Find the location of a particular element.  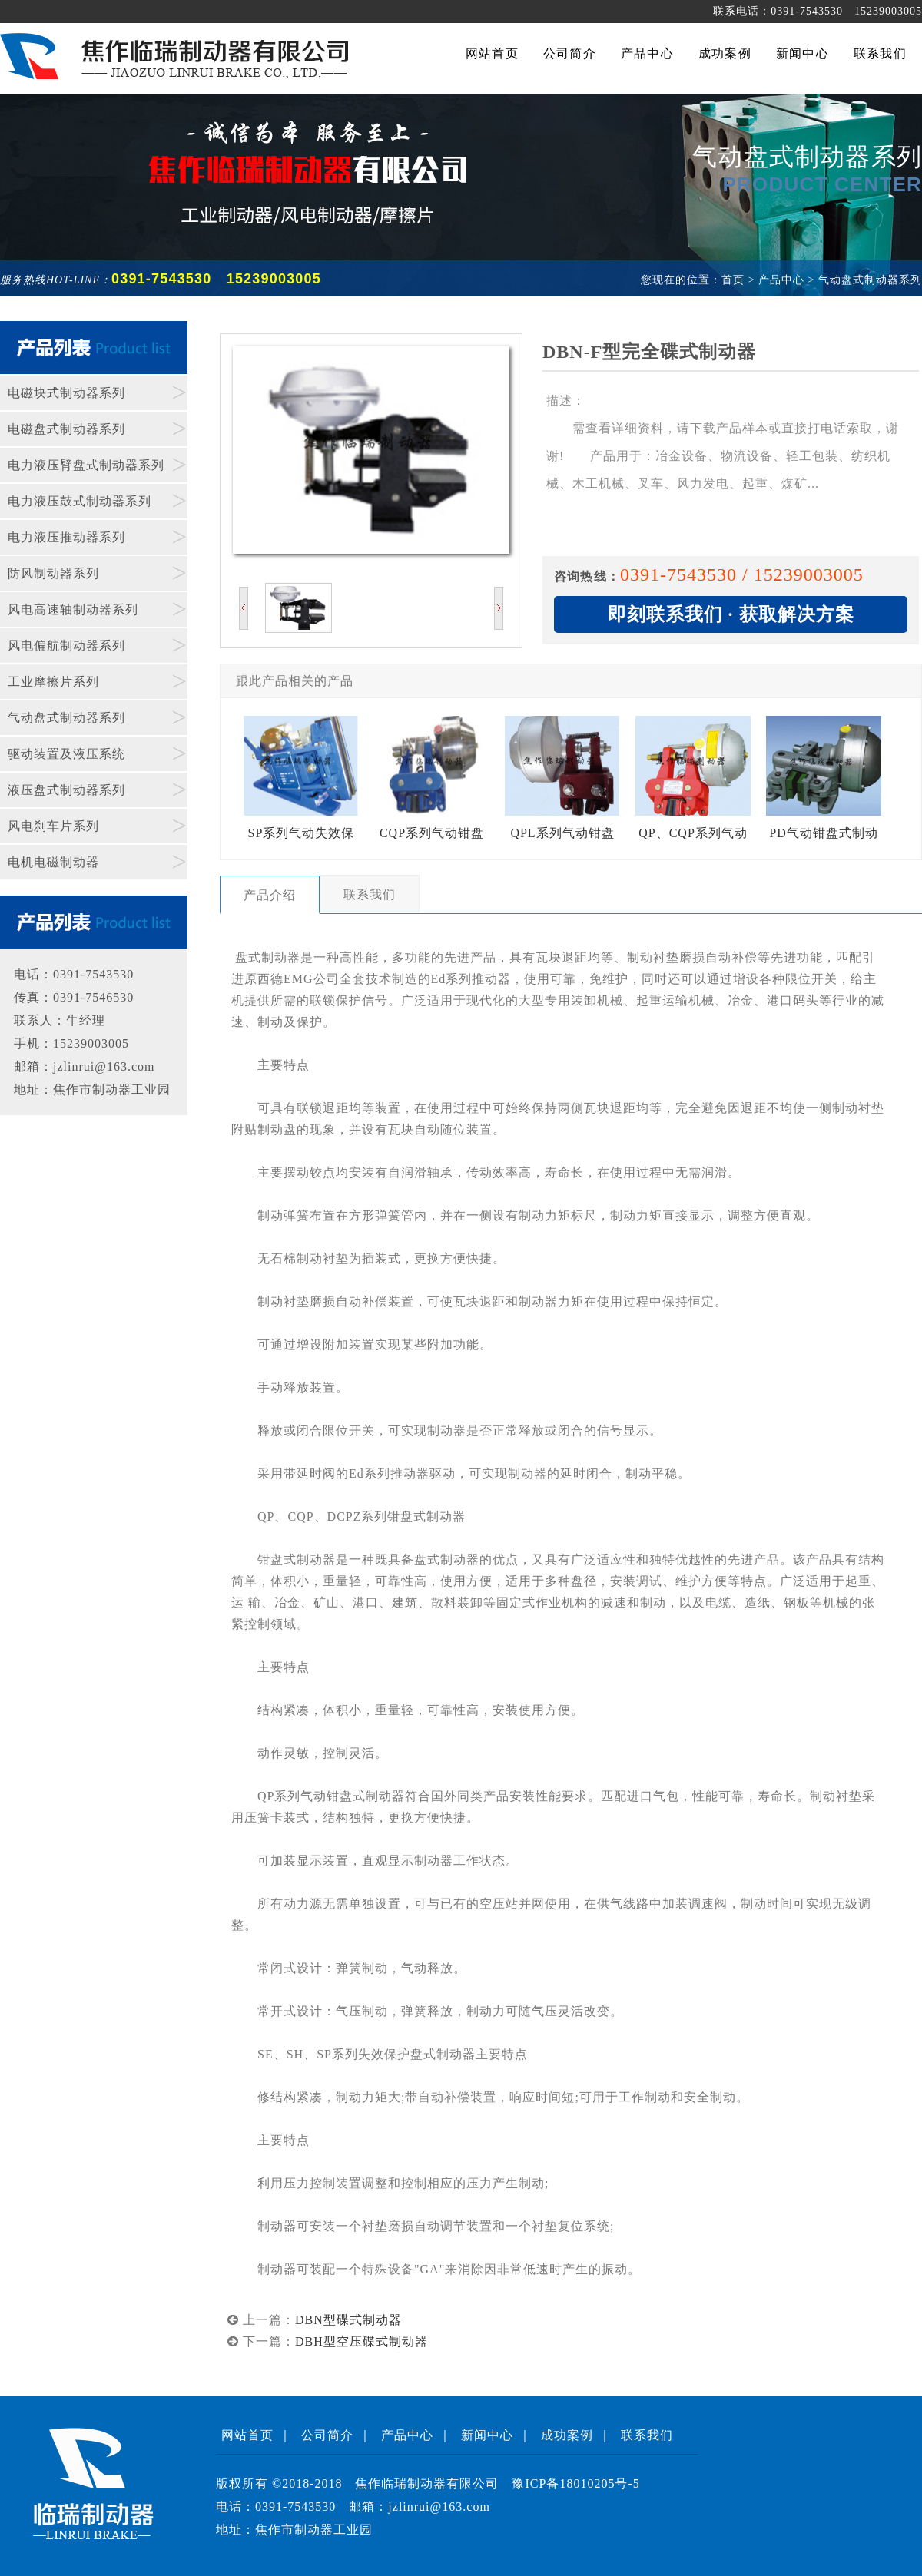

产品中心 is located at coordinates (407, 2435).